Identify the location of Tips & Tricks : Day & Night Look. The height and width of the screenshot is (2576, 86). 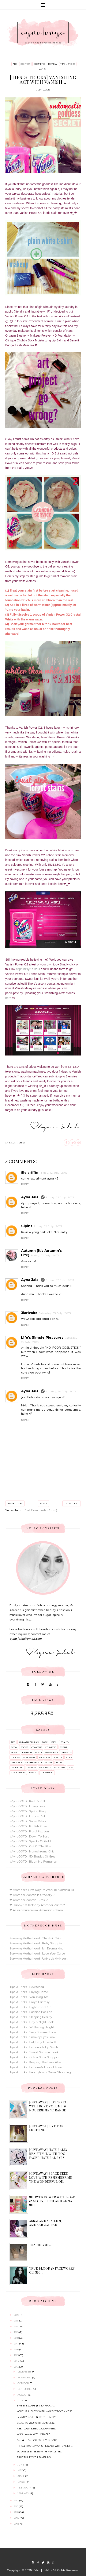
(32, 2022).